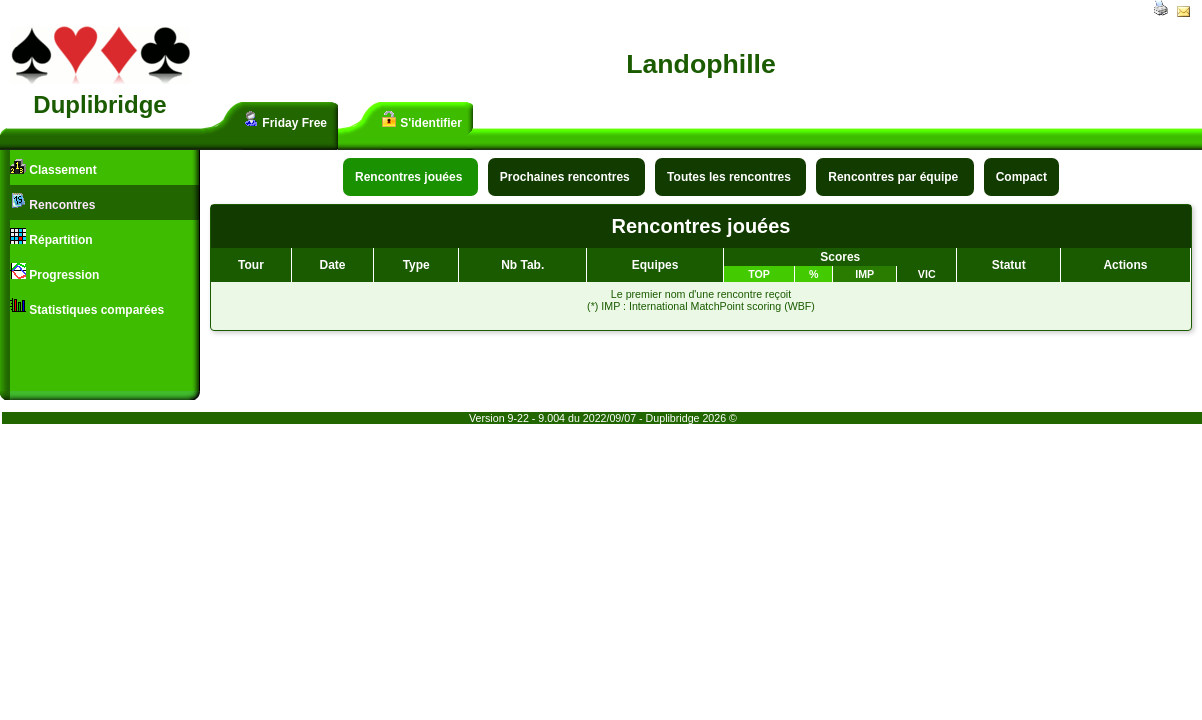 The width and height of the screenshot is (1202, 720). What do you see at coordinates (566, 177) in the screenshot?
I see `Prochaines rencontres` at bounding box center [566, 177].